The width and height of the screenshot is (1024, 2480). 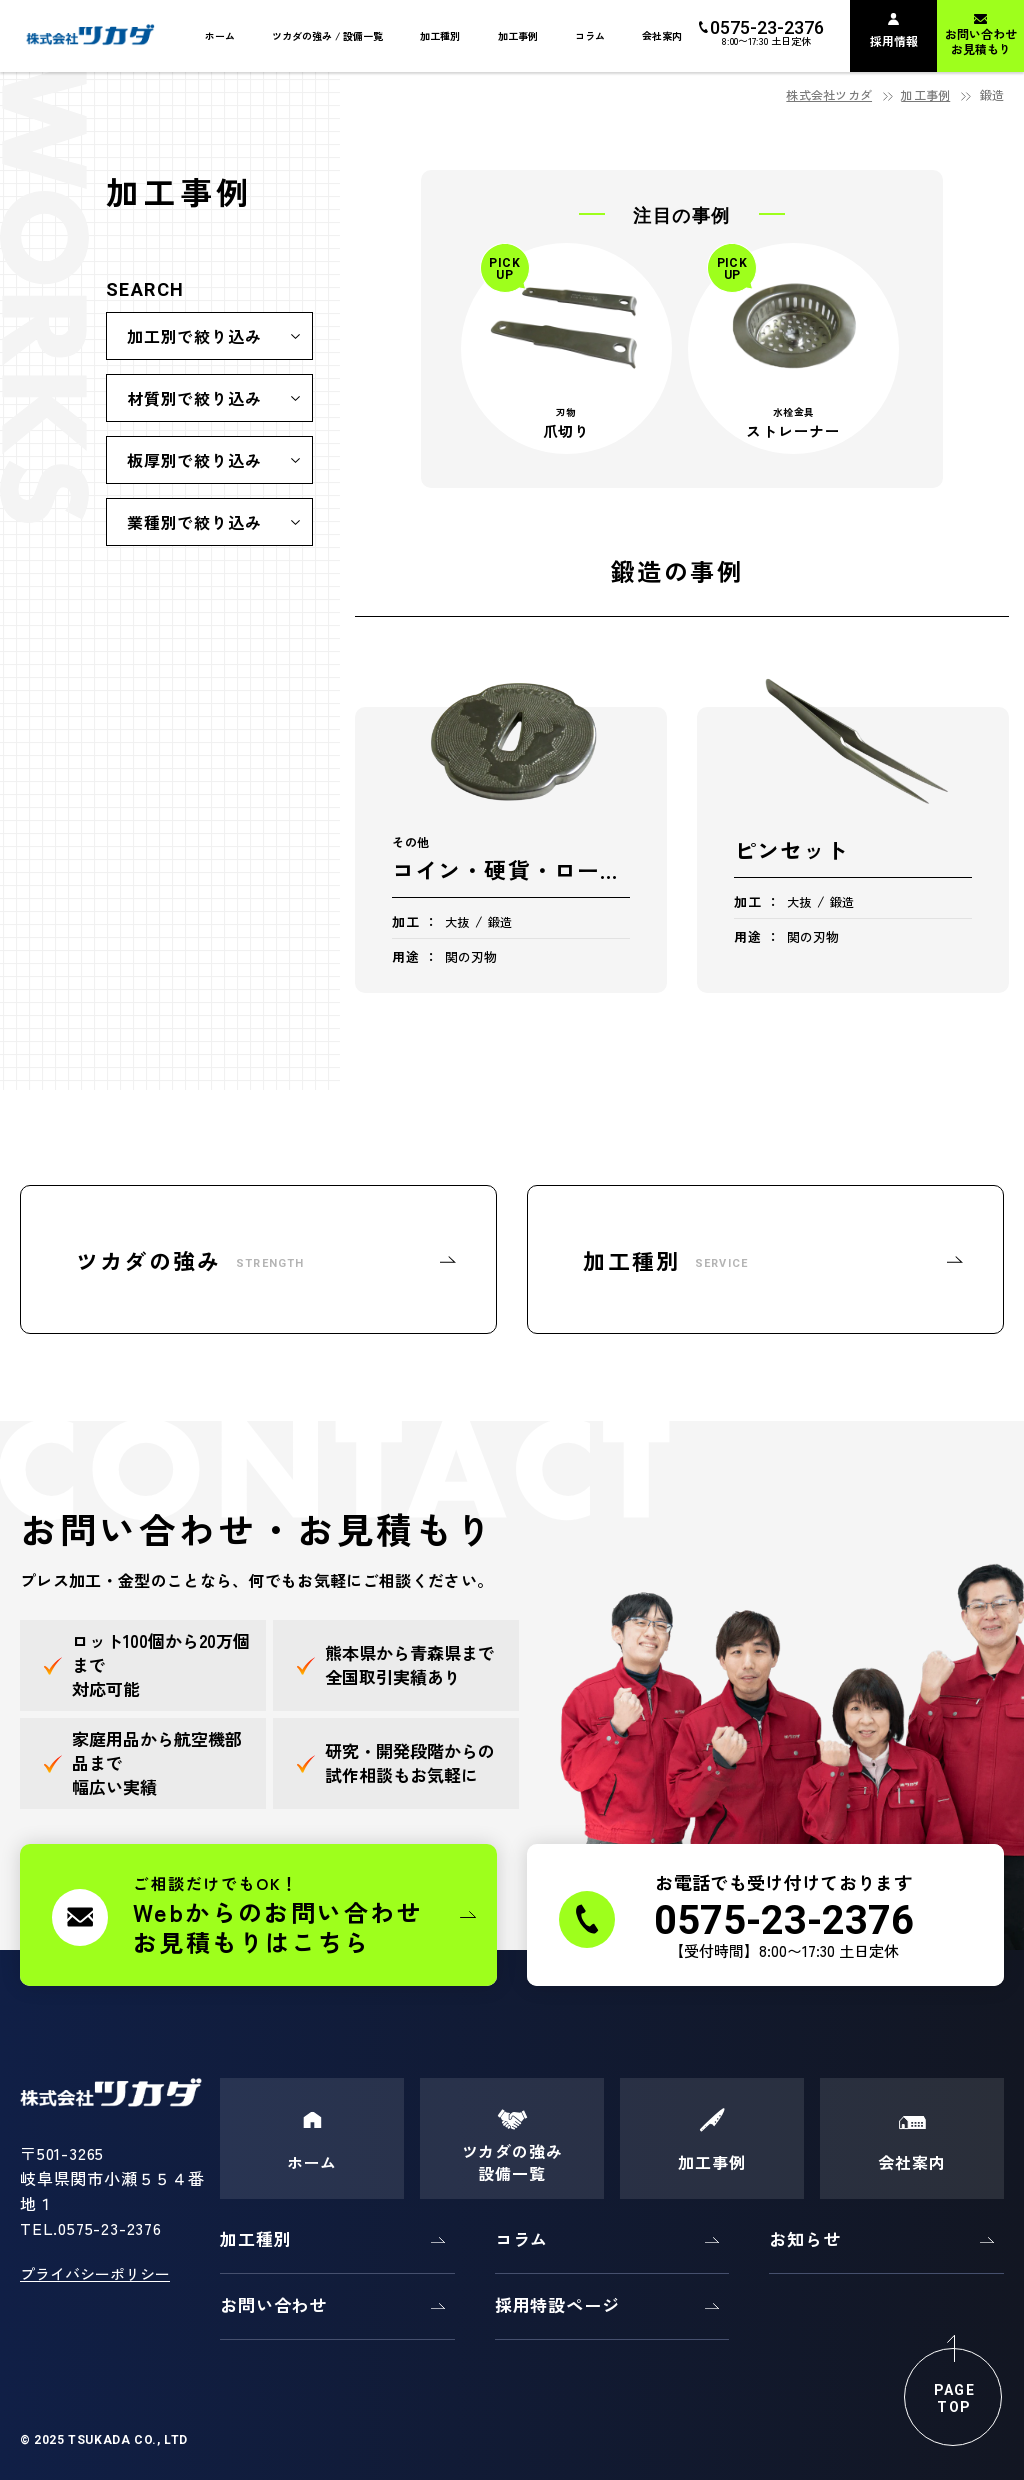 What do you see at coordinates (804, 2238) in the screenshot?
I see `お知らせ` at bounding box center [804, 2238].